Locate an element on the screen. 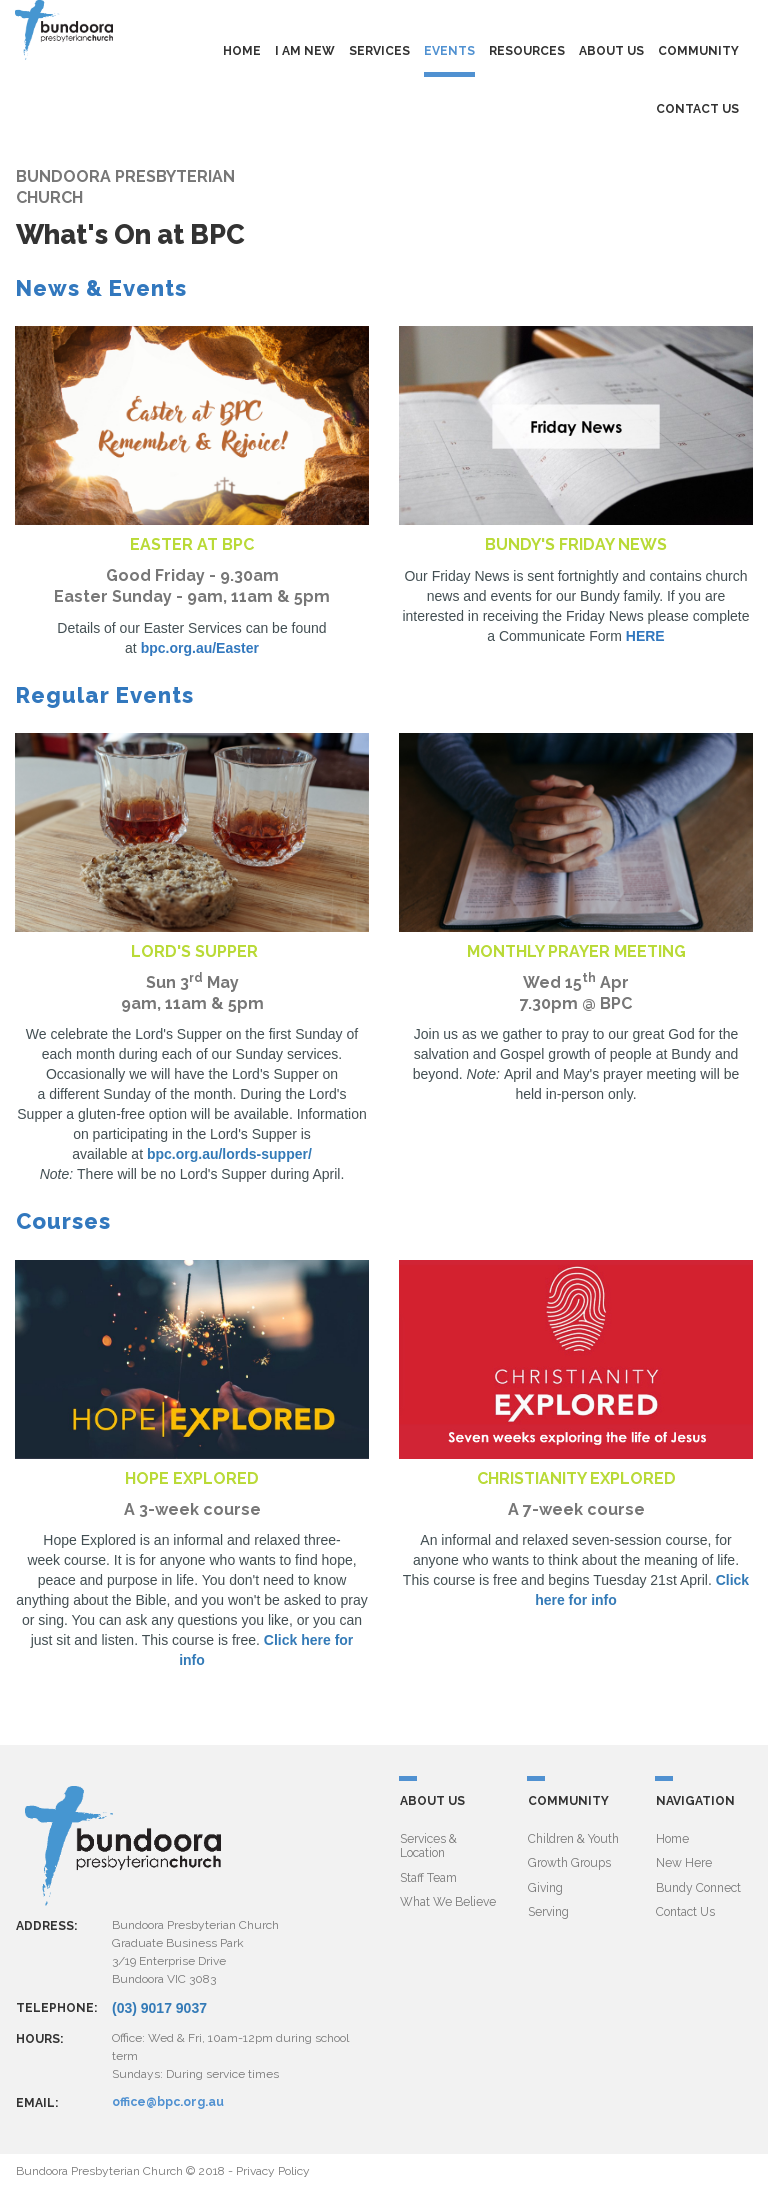 This screenshot has width=768, height=2188. Growth Groups is located at coordinates (569, 1863).